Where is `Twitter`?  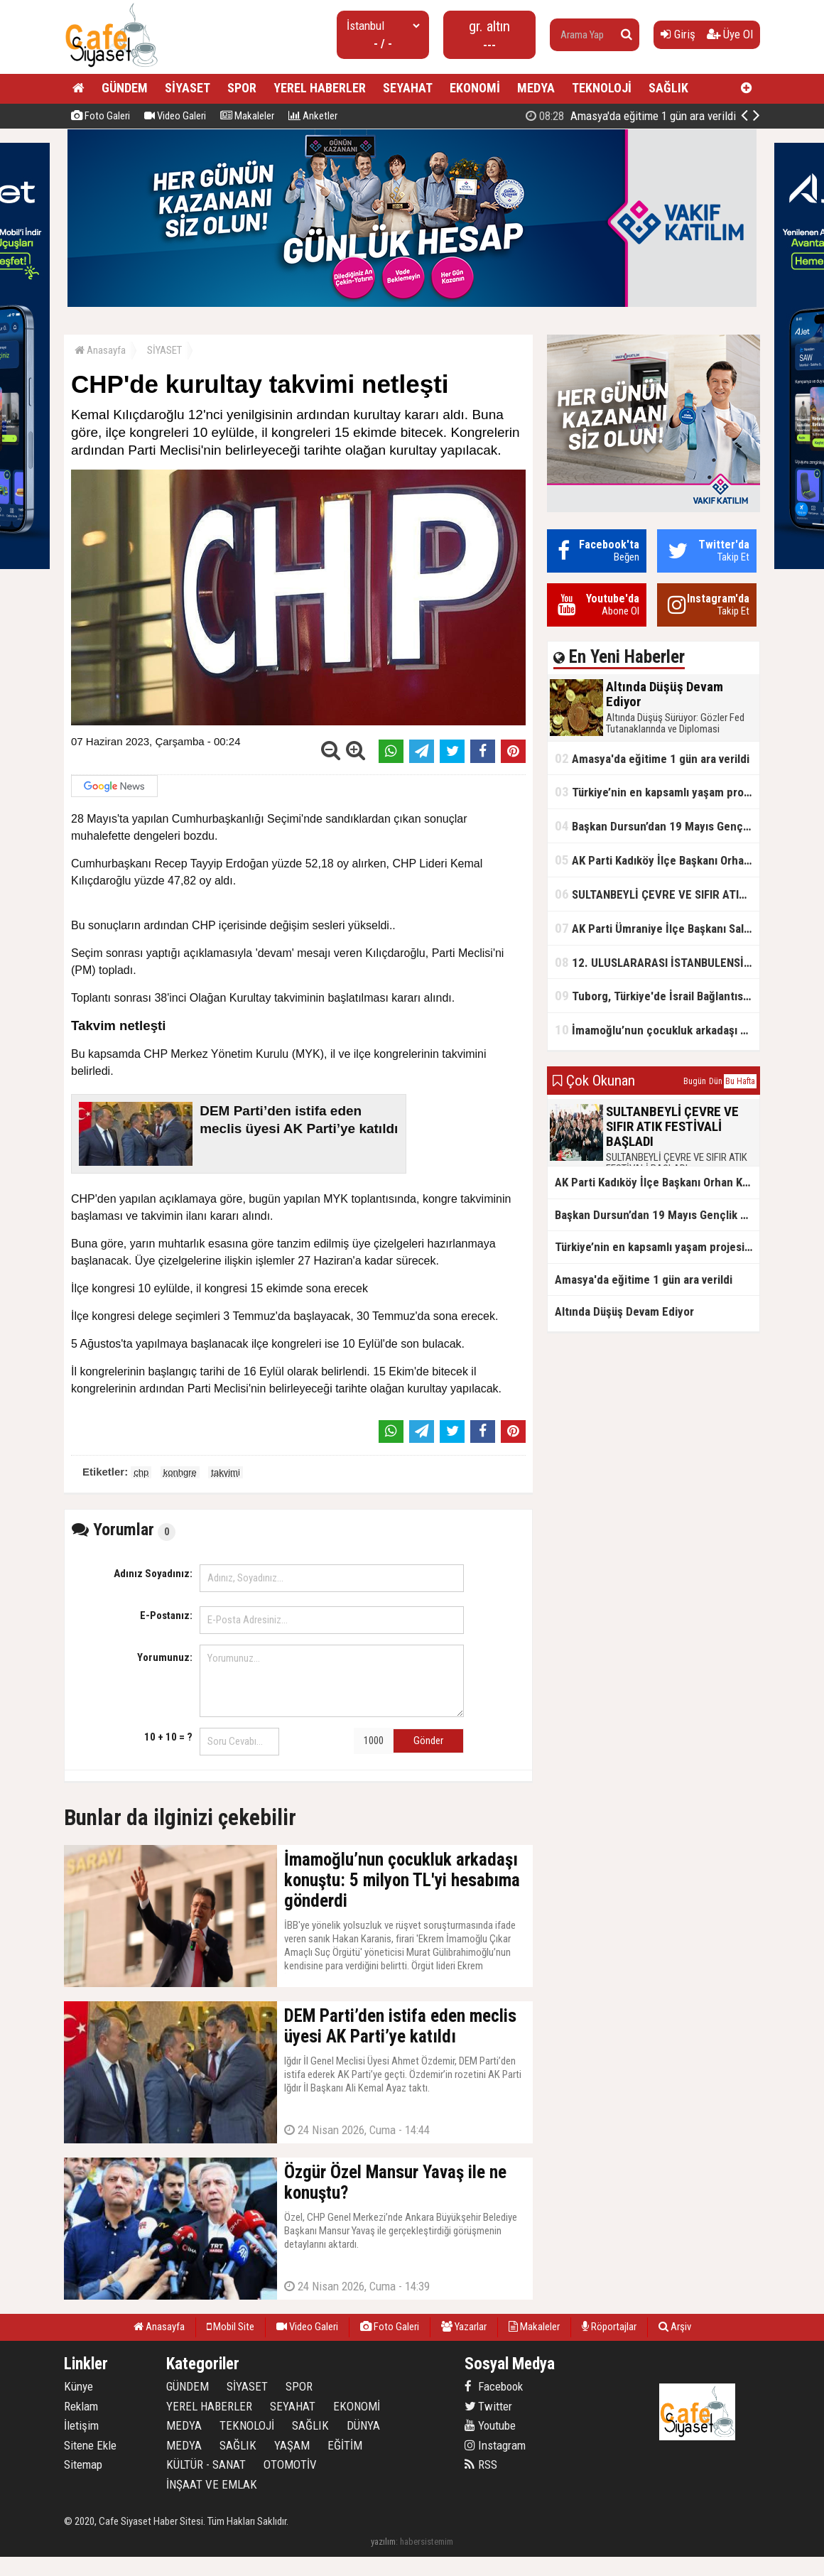 Twitter is located at coordinates (488, 2406).